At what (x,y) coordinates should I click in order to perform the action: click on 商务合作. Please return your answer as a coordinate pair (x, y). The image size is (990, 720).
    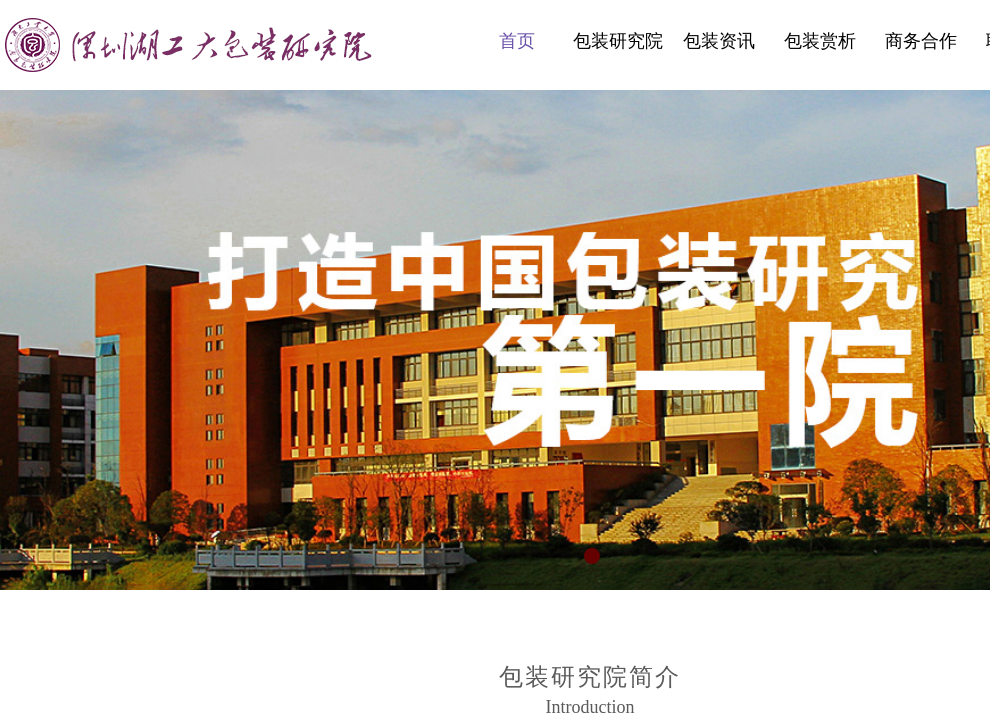
    Looking at the image, I should click on (921, 41).